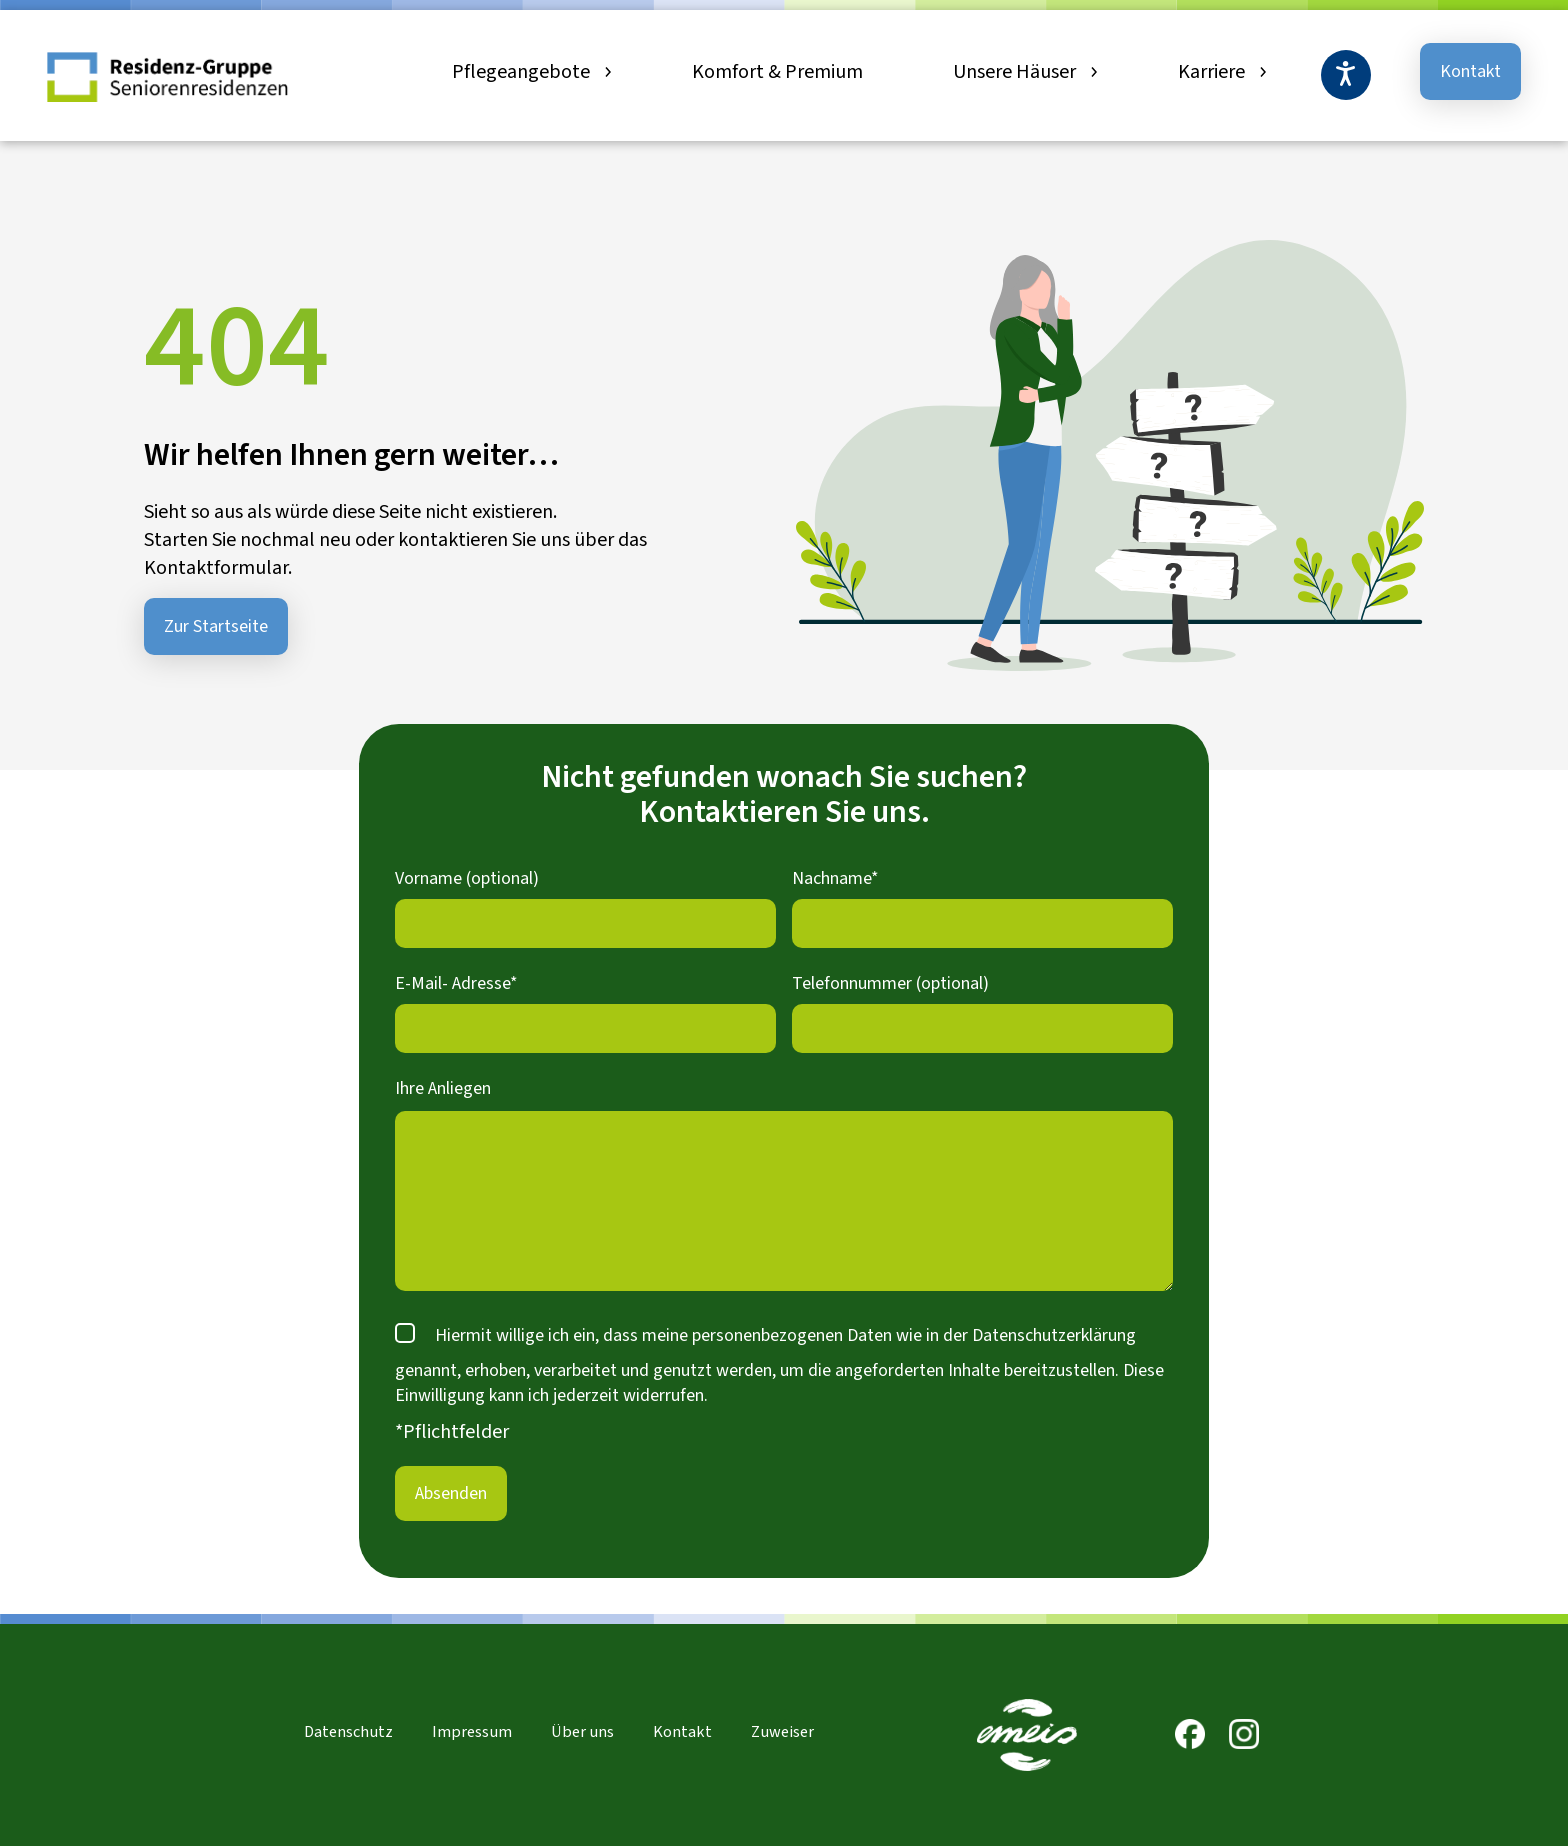  I want to click on [Untermenü von Karriere], so click(1261, 72).